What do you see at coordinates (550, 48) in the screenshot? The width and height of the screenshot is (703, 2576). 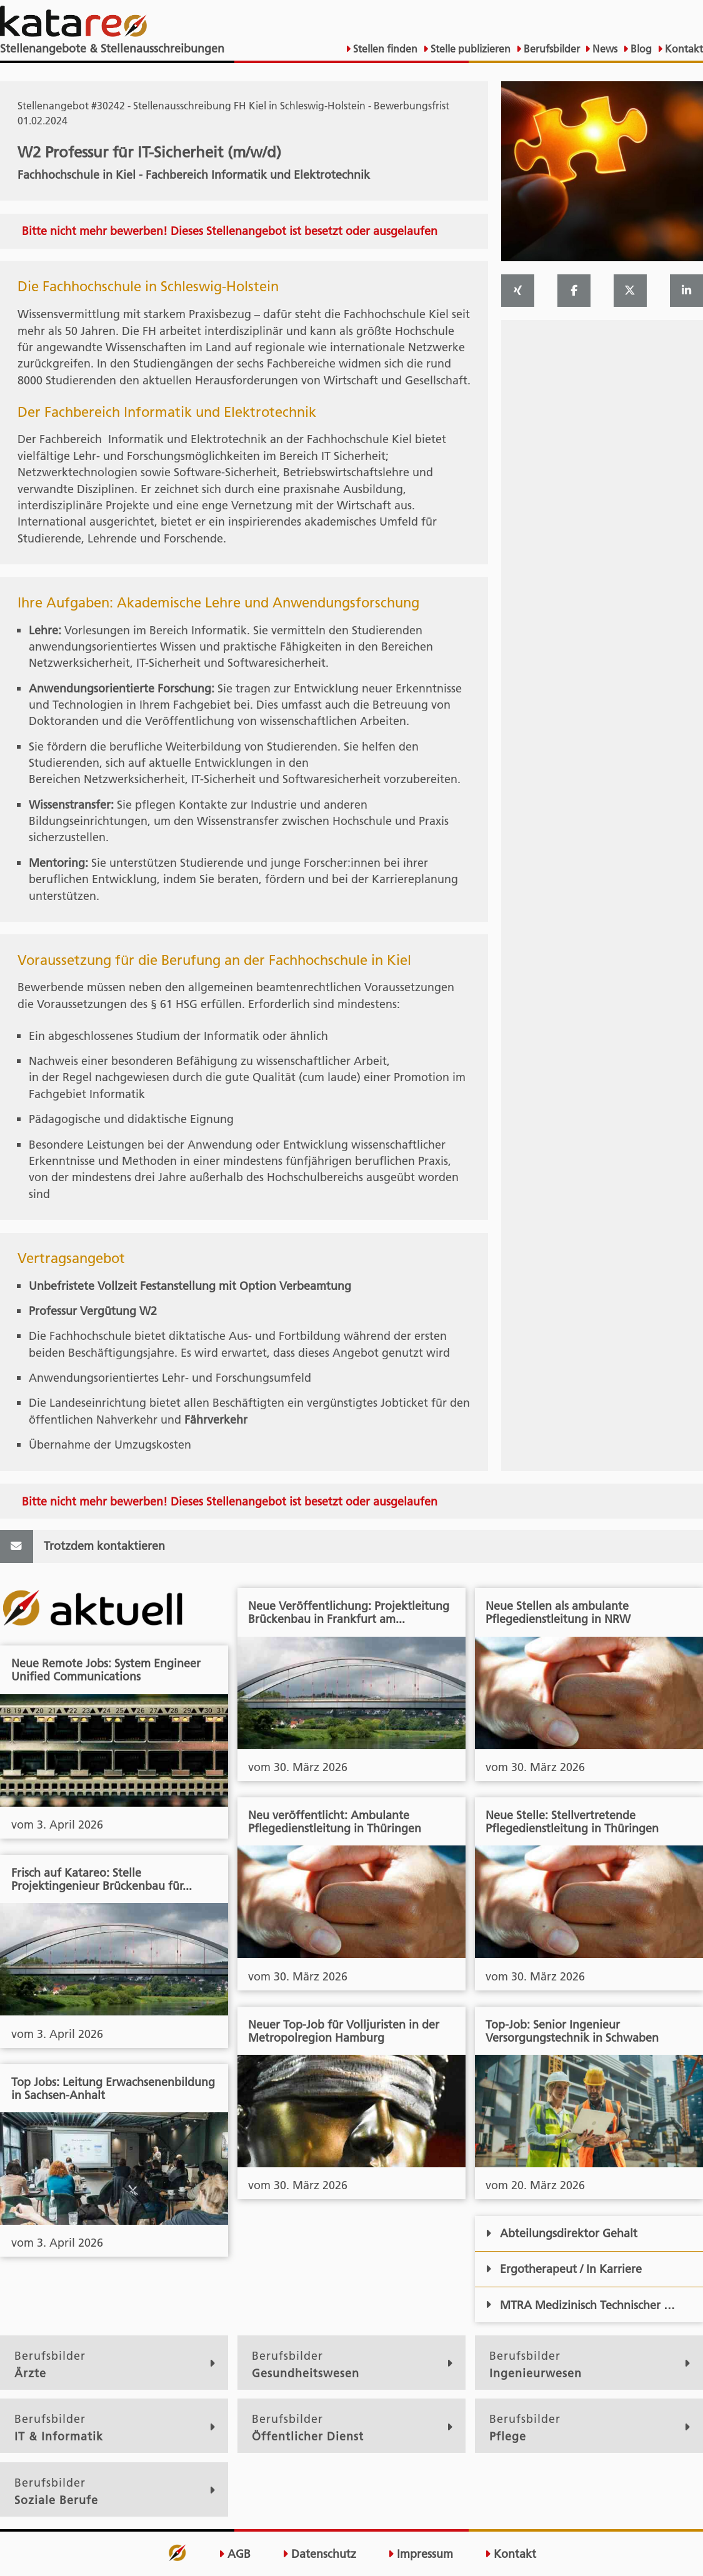 I see `Berufsbilder` at bounding box center [550, 48].